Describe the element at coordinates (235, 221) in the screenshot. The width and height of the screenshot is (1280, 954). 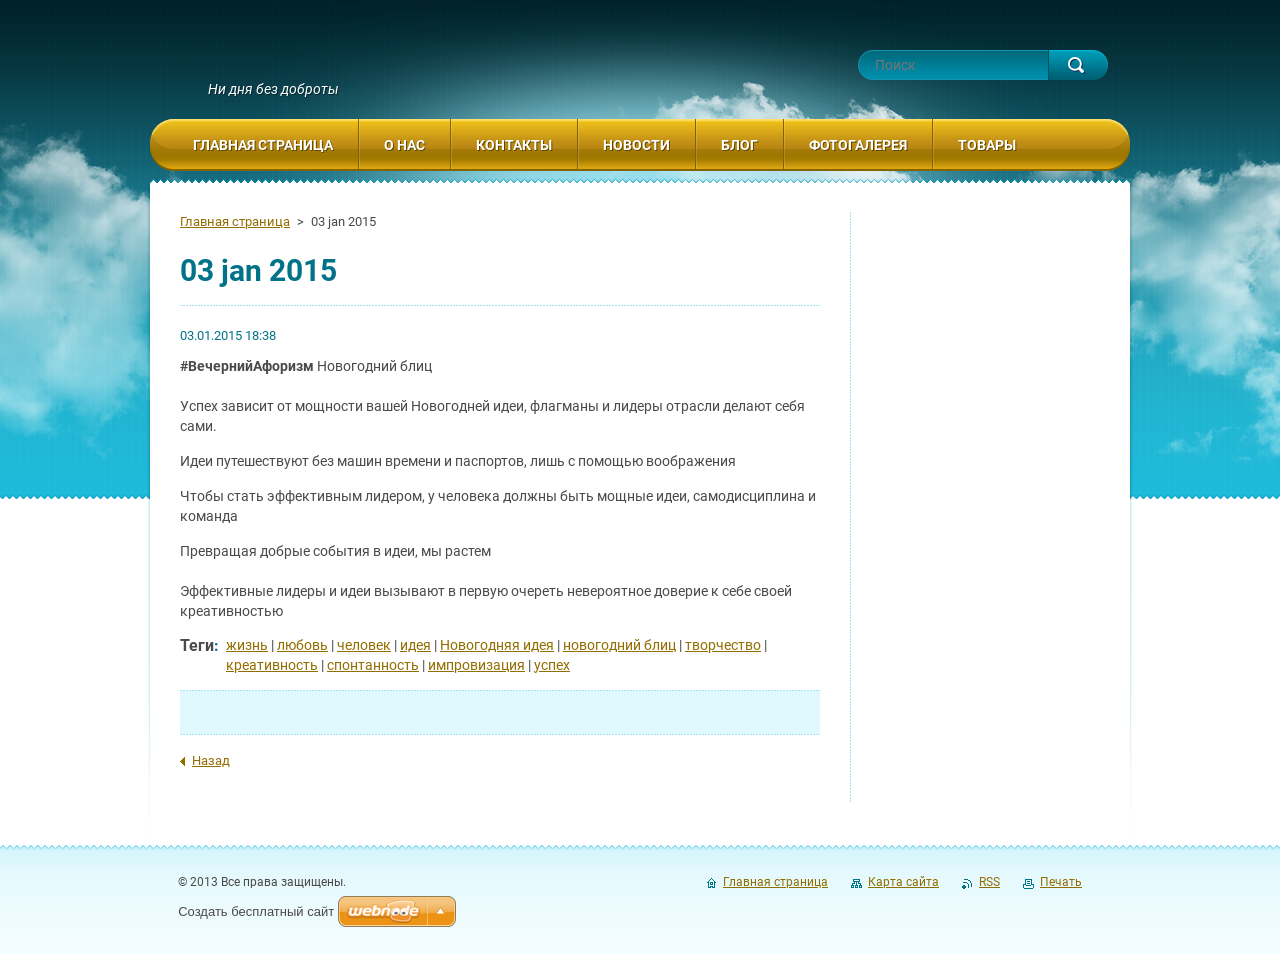
I see `Главная страница` at that location.